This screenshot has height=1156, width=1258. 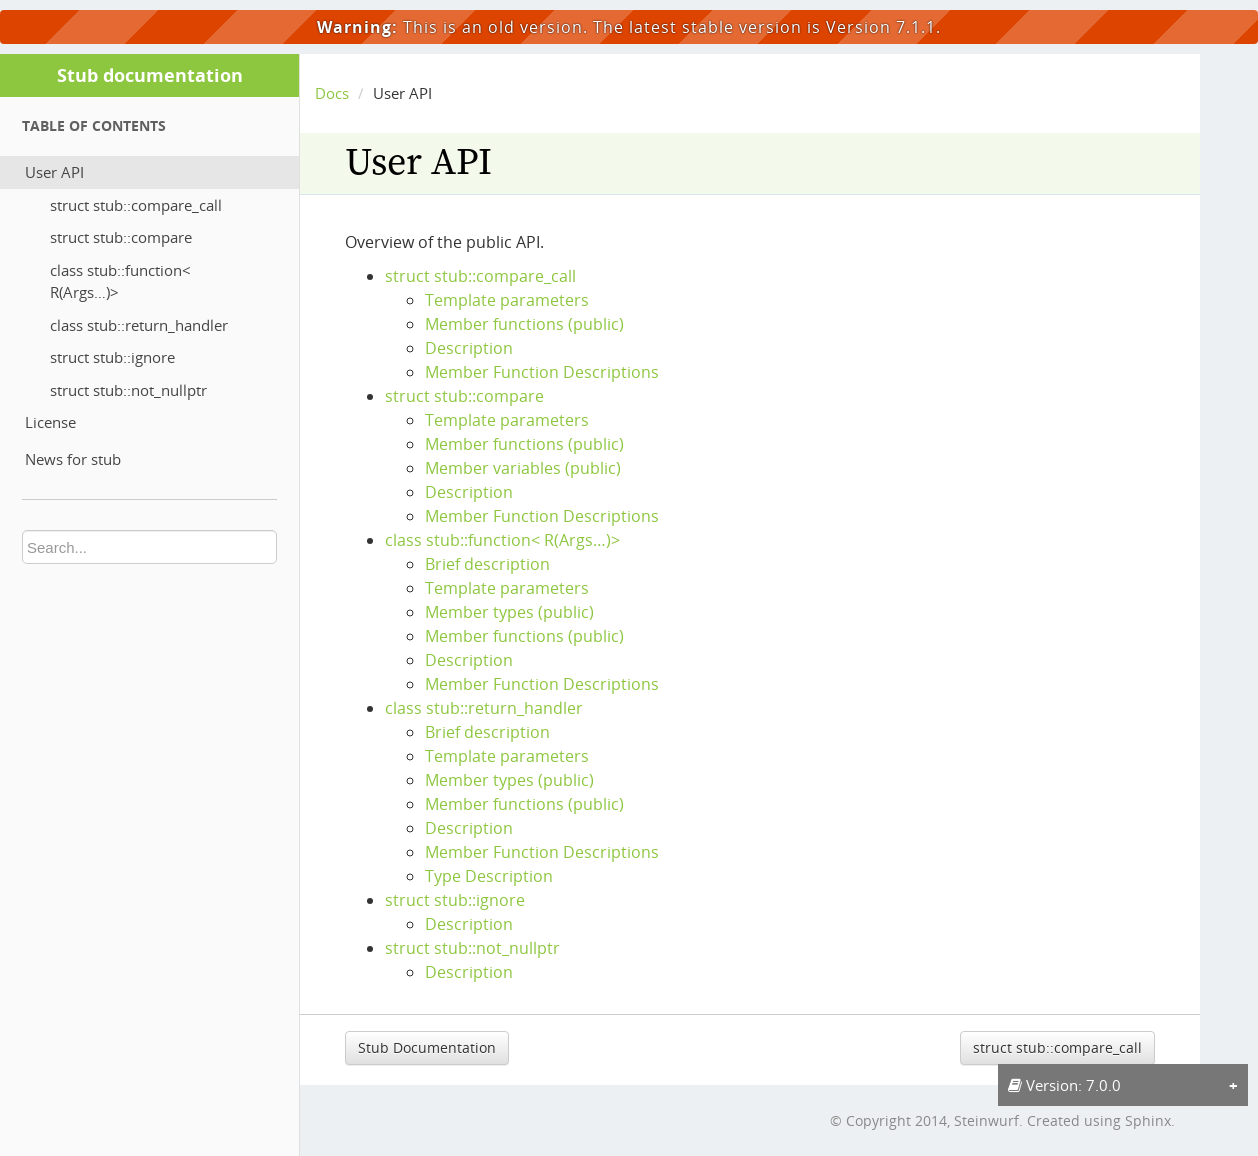 I want to click on struct stub::ignore, so click(x=112, y=357).